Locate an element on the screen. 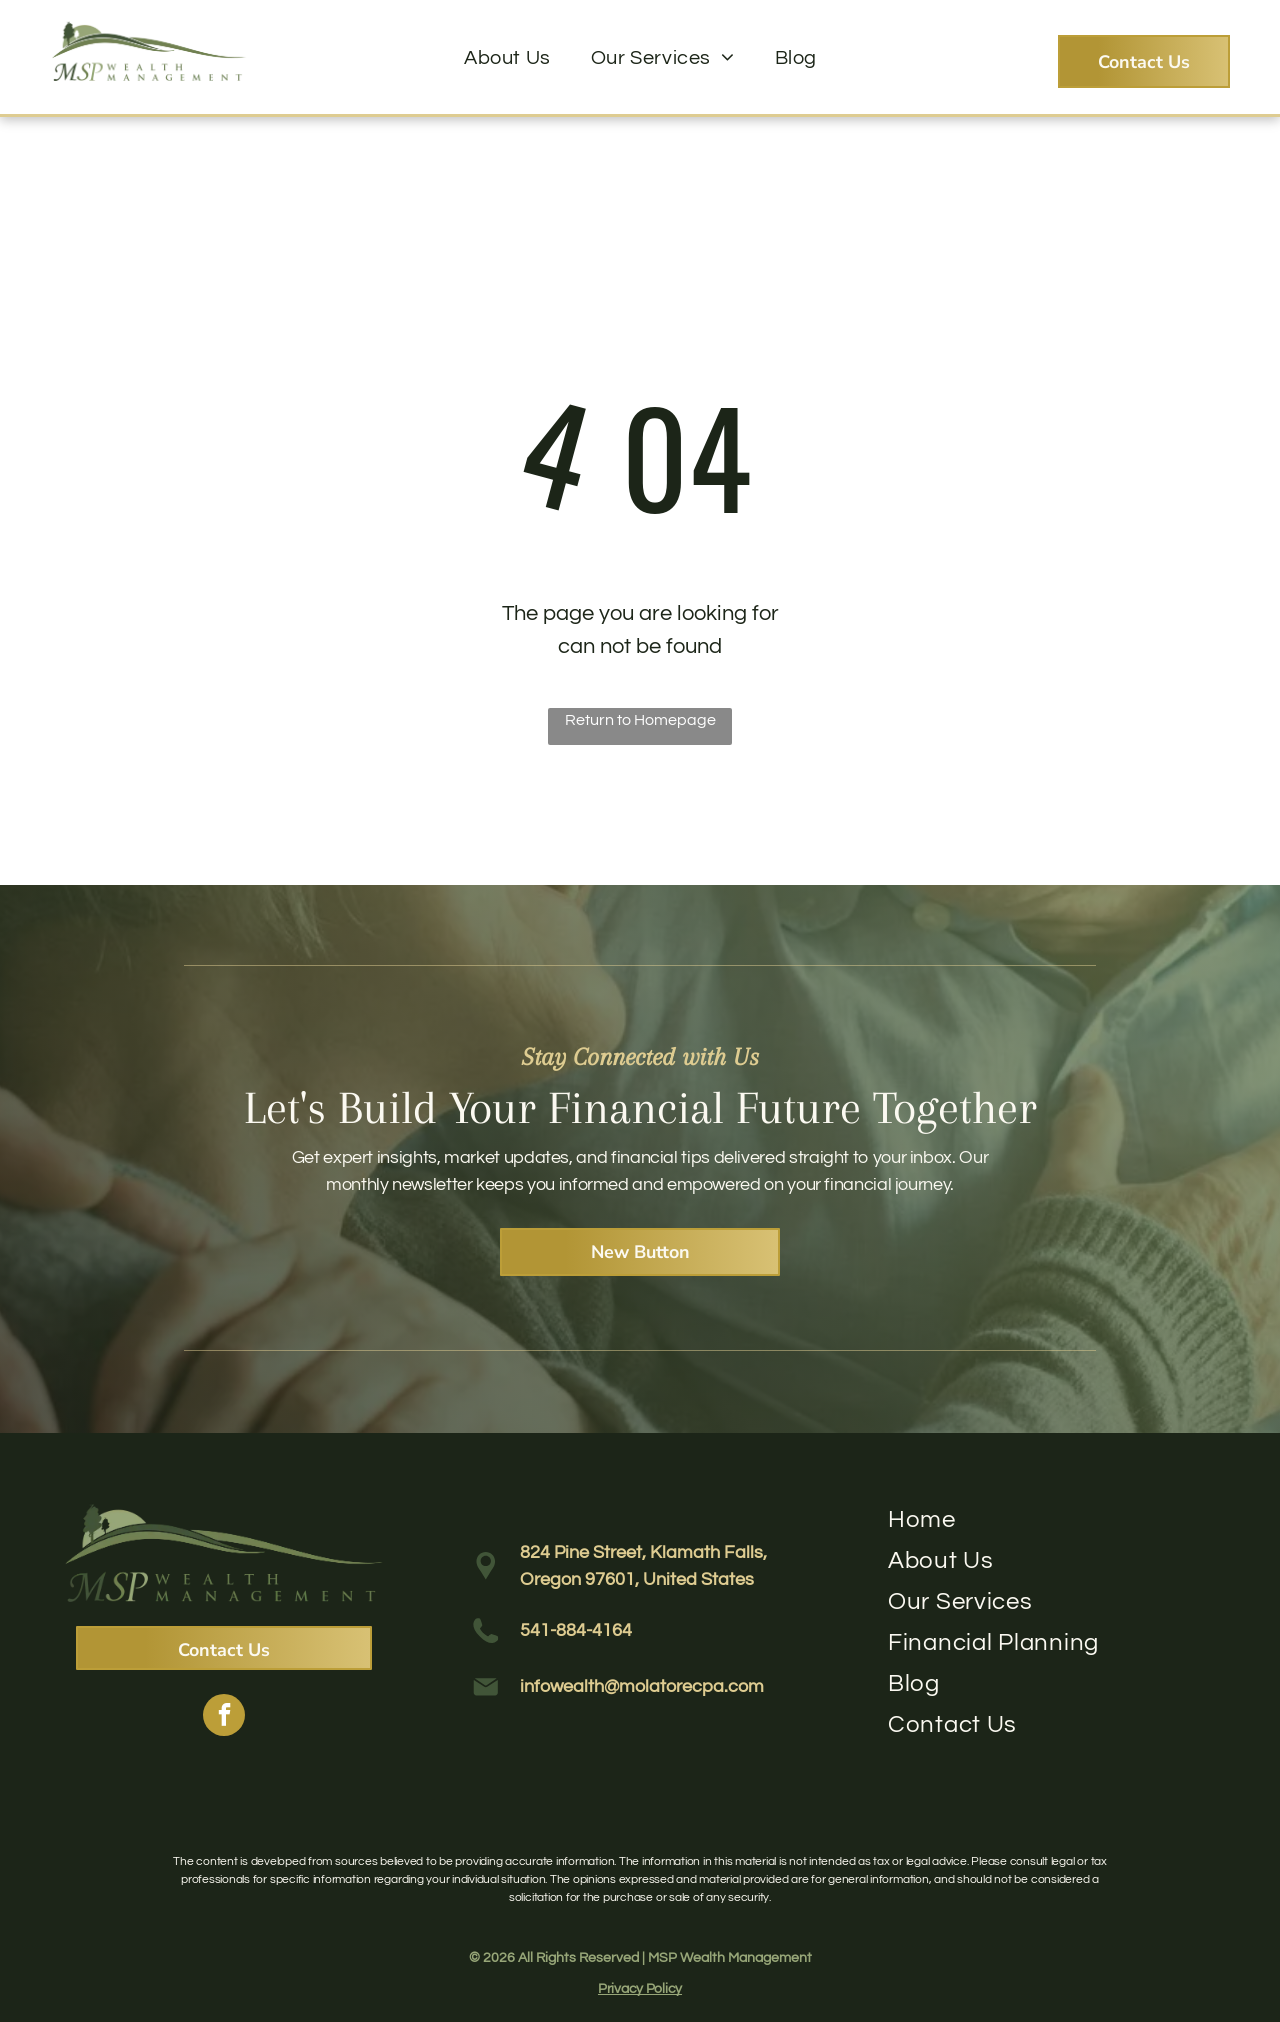  541-884-4164 is located at coordinates (576, 1630).